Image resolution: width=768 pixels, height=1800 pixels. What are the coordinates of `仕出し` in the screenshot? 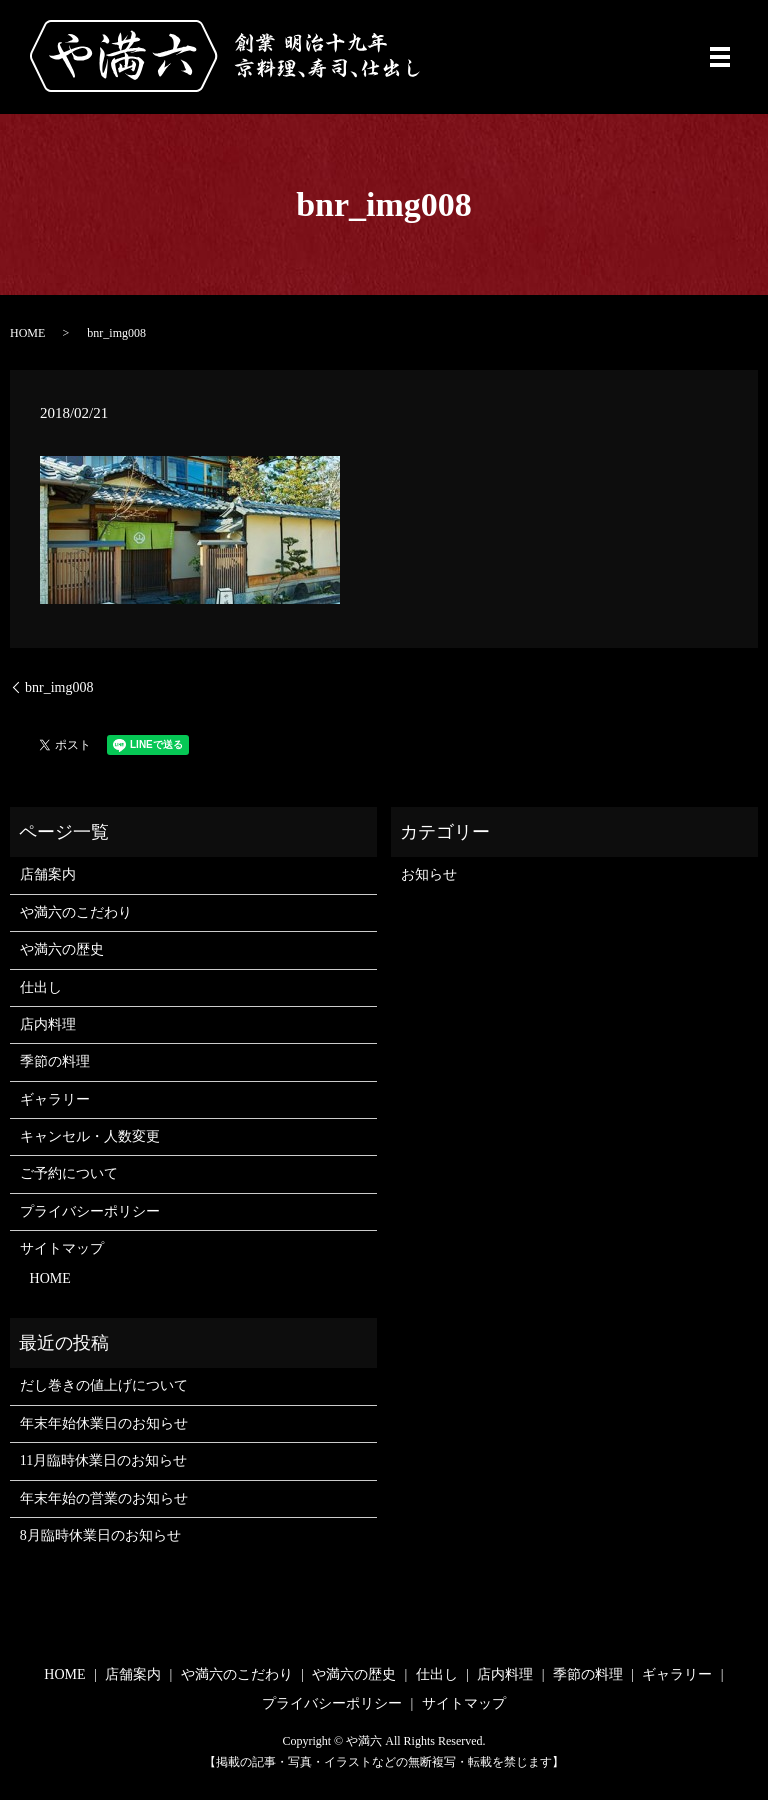 It's located at (41, 987).